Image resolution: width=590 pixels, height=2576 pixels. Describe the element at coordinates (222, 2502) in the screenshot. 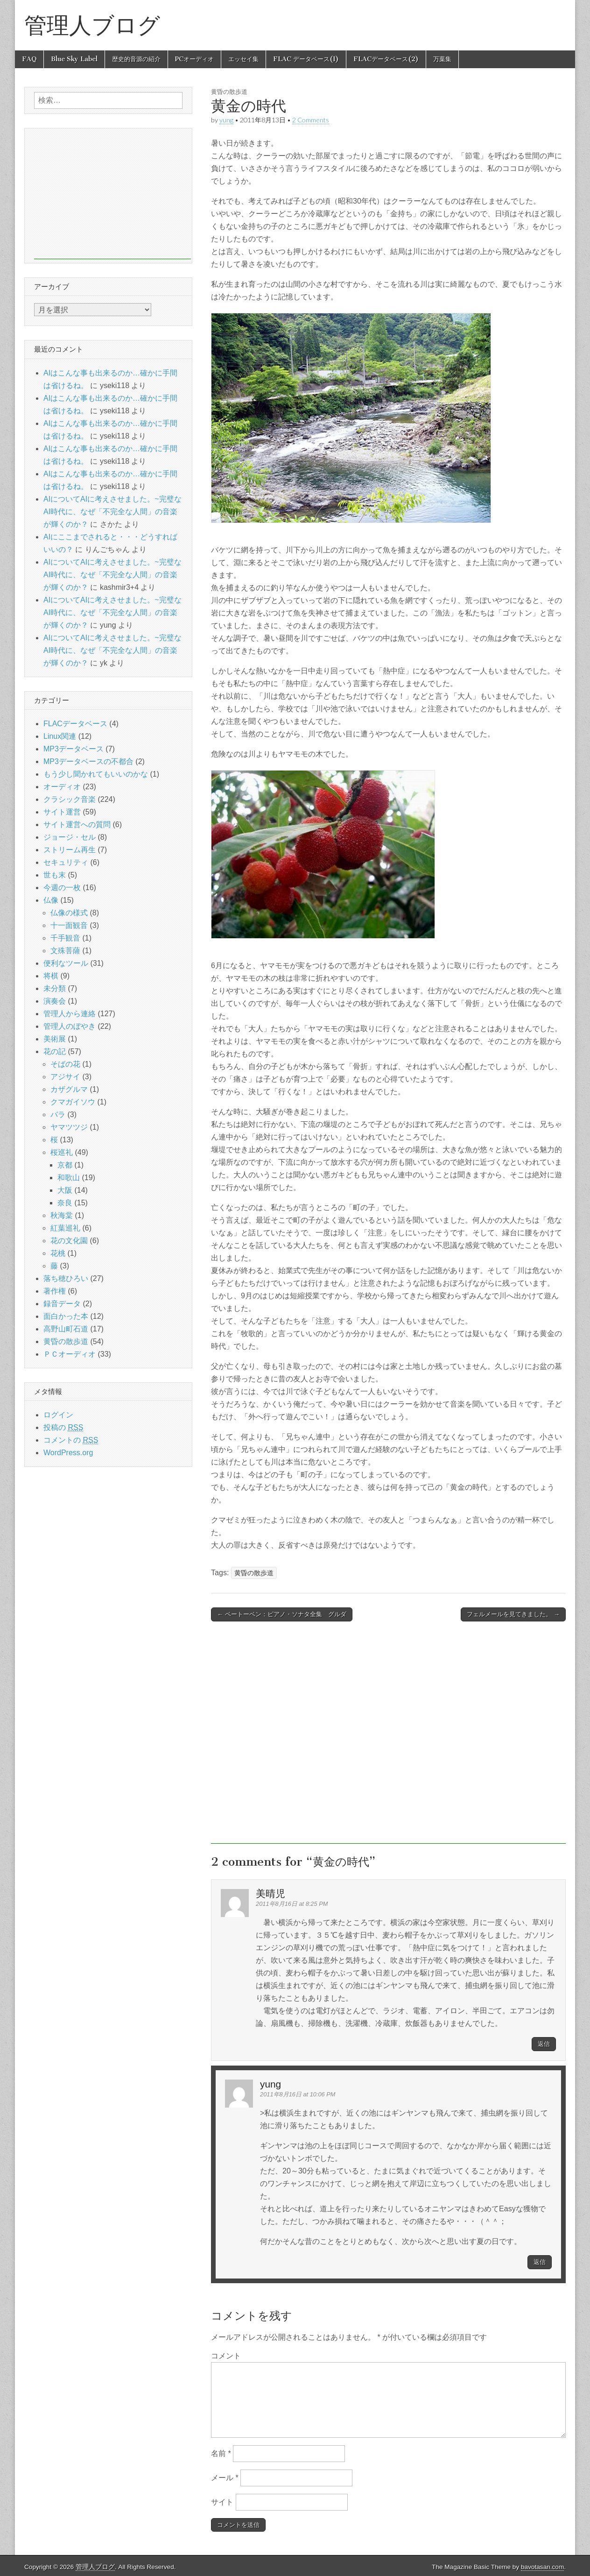

I see `サイト` at that location.